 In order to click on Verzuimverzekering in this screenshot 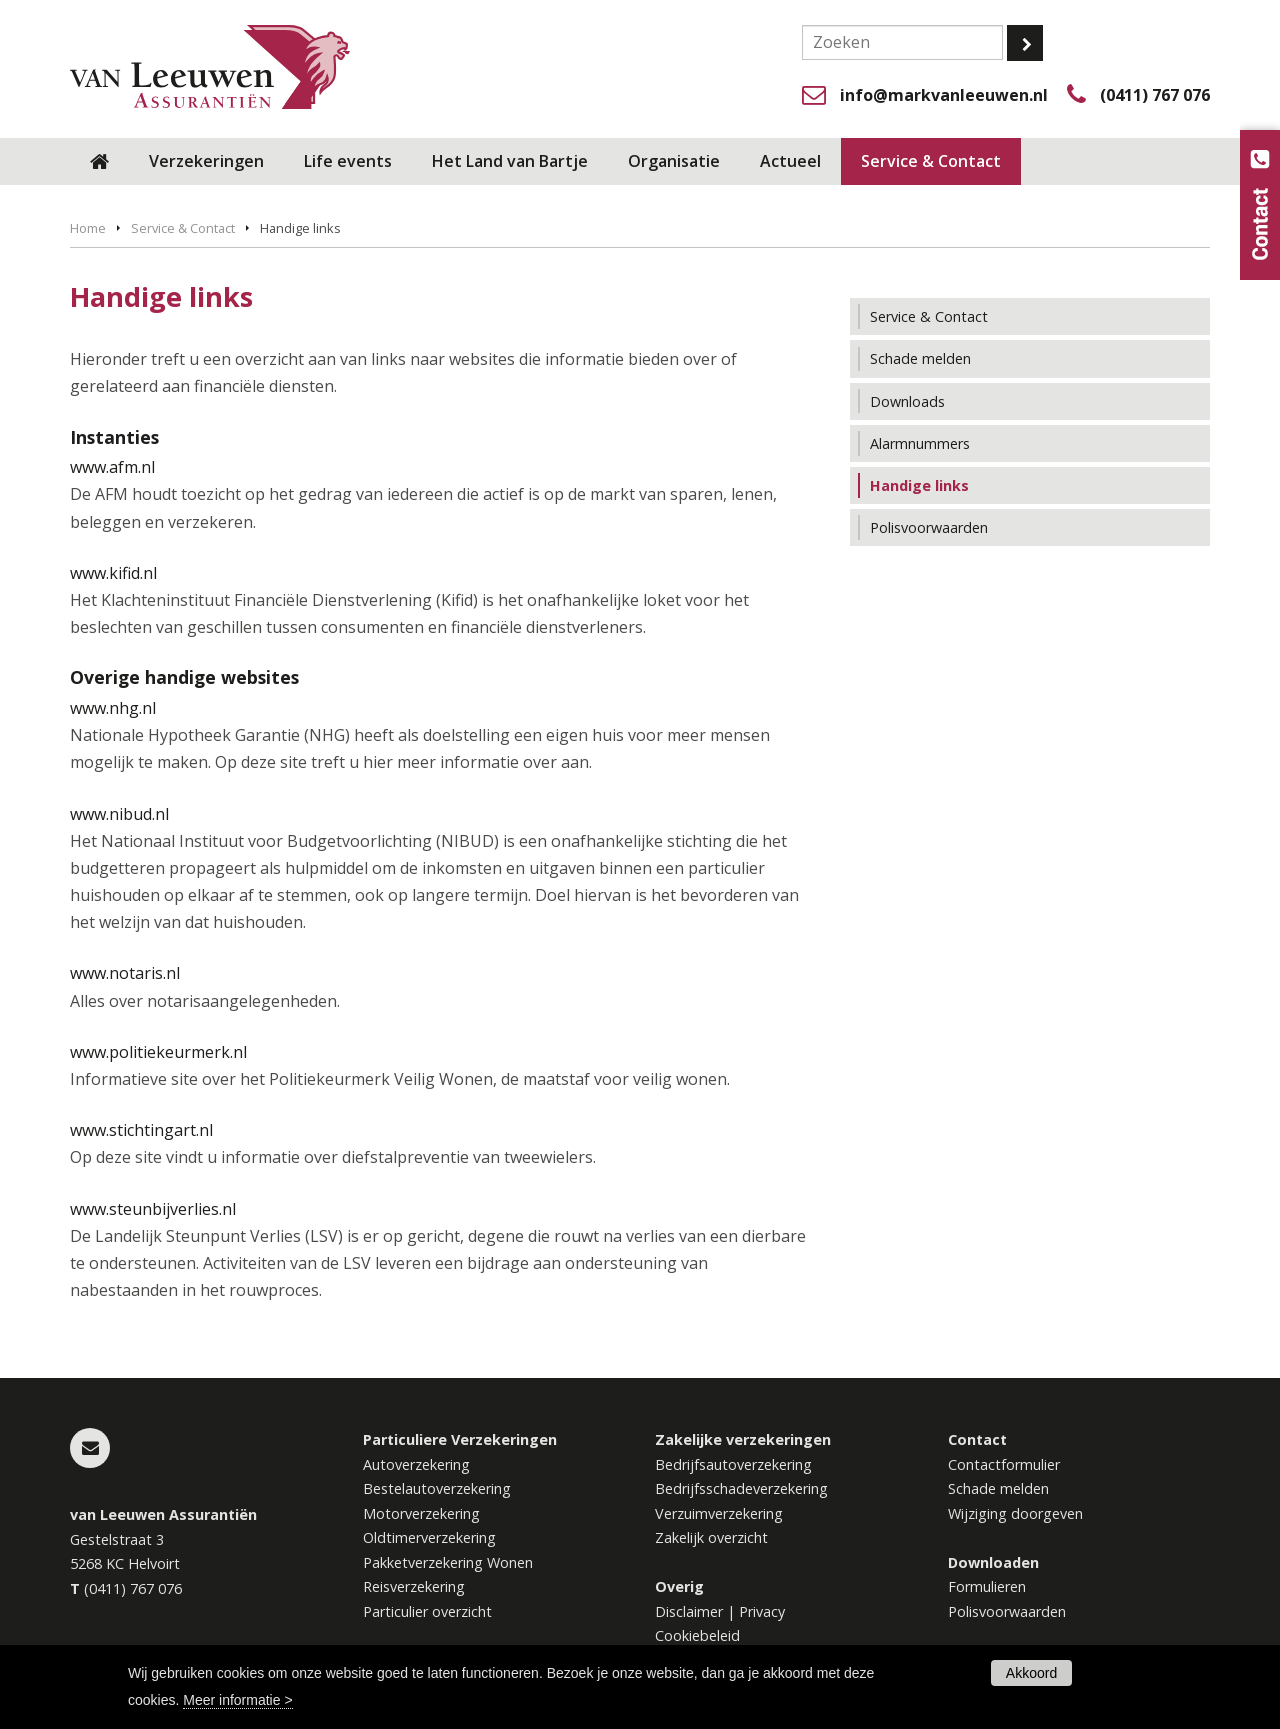, I will do `click(719, 1513)`.